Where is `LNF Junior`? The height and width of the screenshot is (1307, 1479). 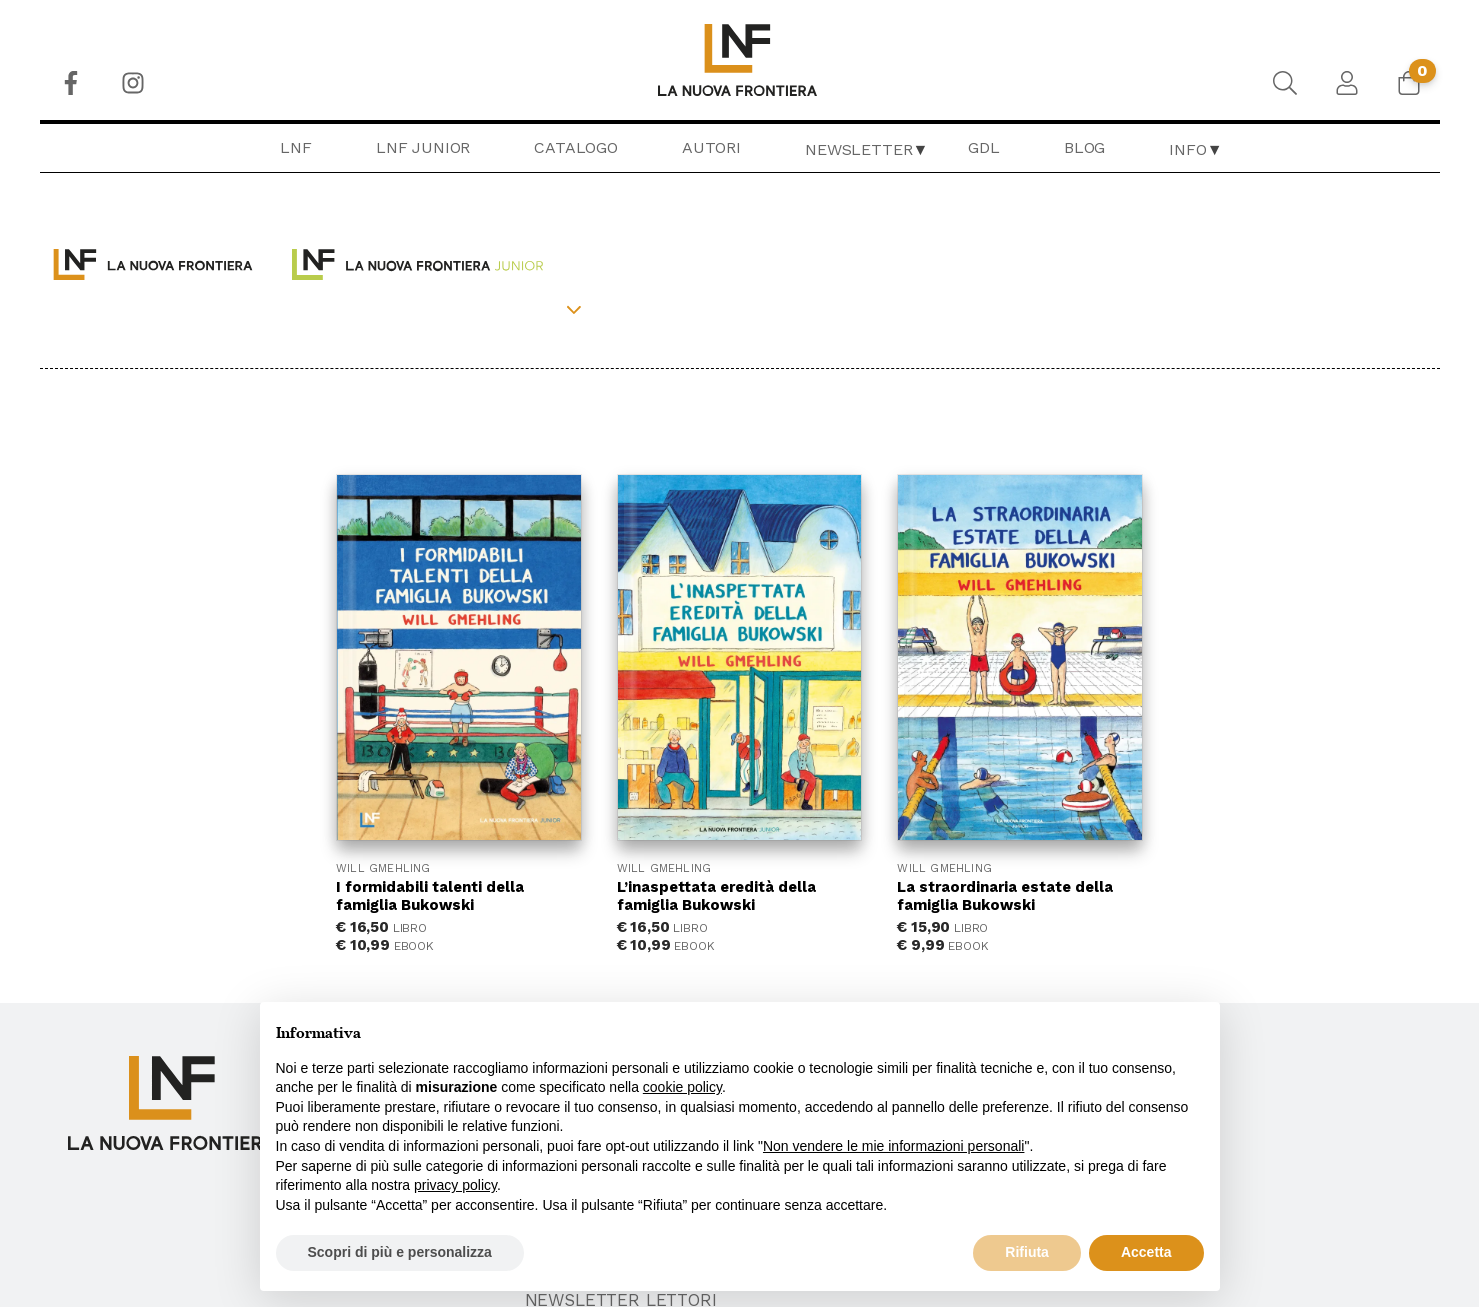
LNF Junior is located at coordinates (423, 147).